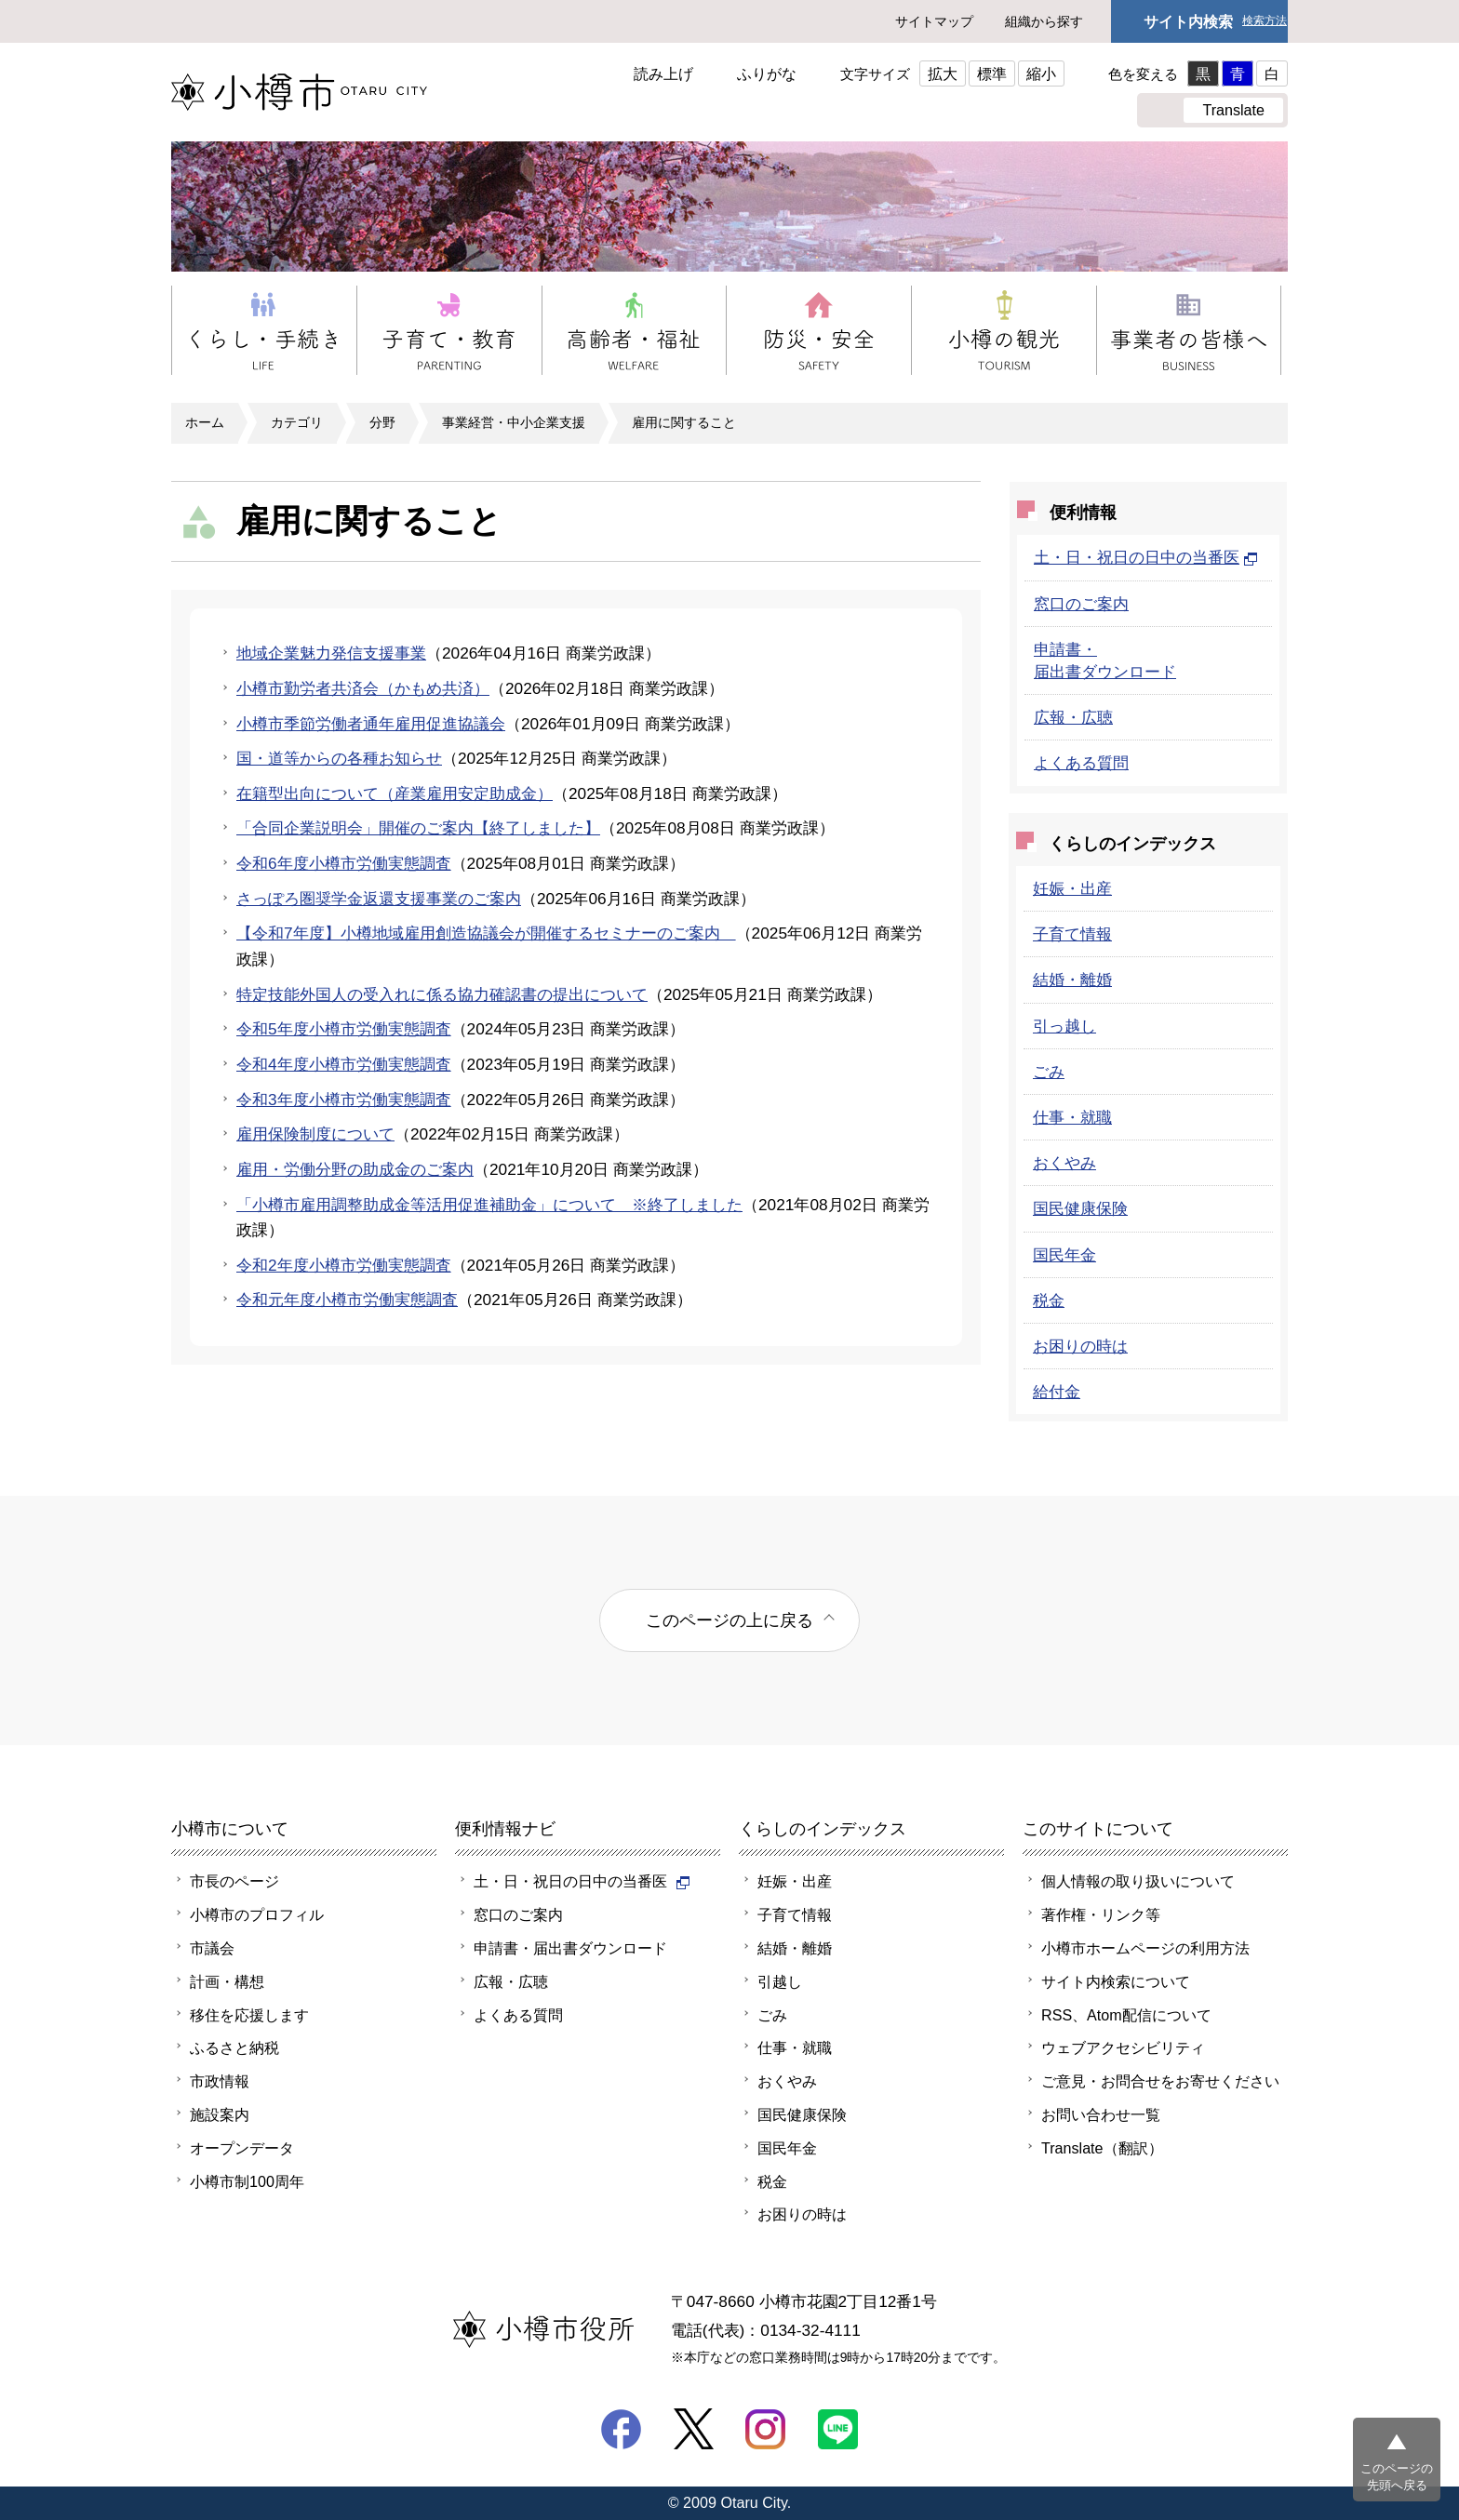 The height and width of the screenshot is (2520, 1459). What do you see at coordinates (219, 2114) in the screenshot?
I see `施設案内` at bounding box center [219, 2114].